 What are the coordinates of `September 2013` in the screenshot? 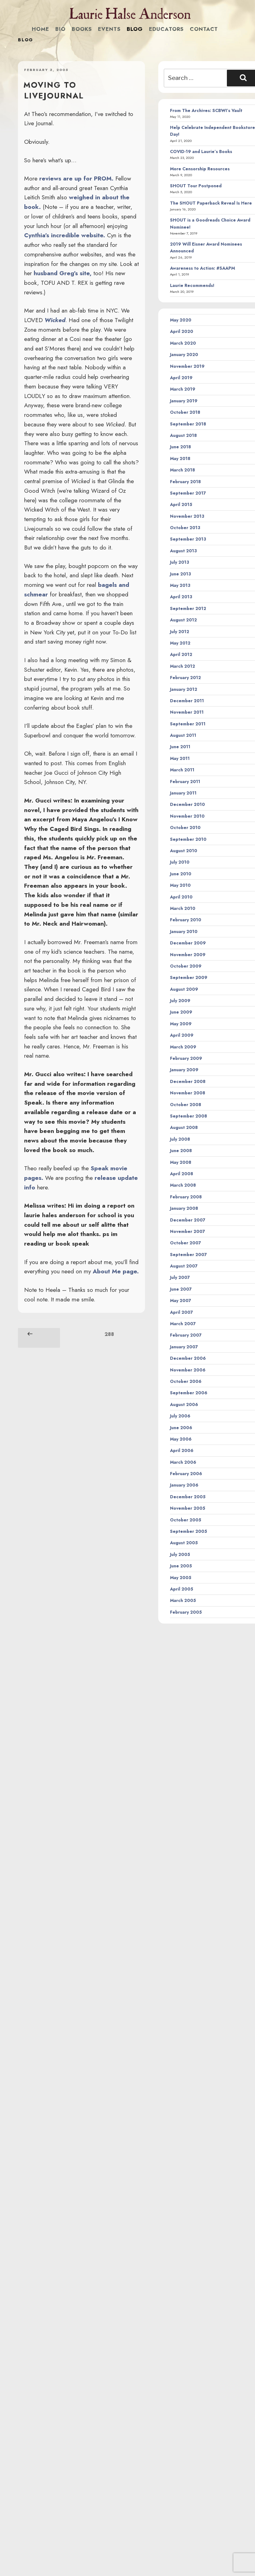 It's located at (188, 539).